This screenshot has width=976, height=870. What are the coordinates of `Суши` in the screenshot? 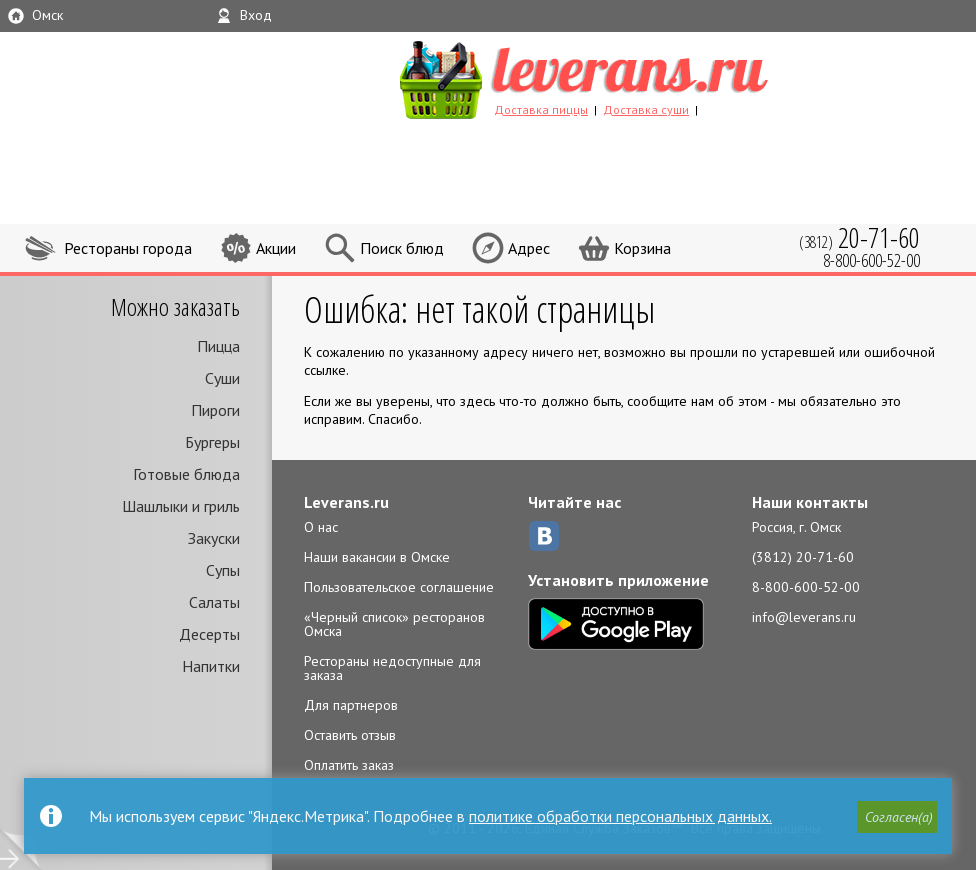 It's located at (222, 378).